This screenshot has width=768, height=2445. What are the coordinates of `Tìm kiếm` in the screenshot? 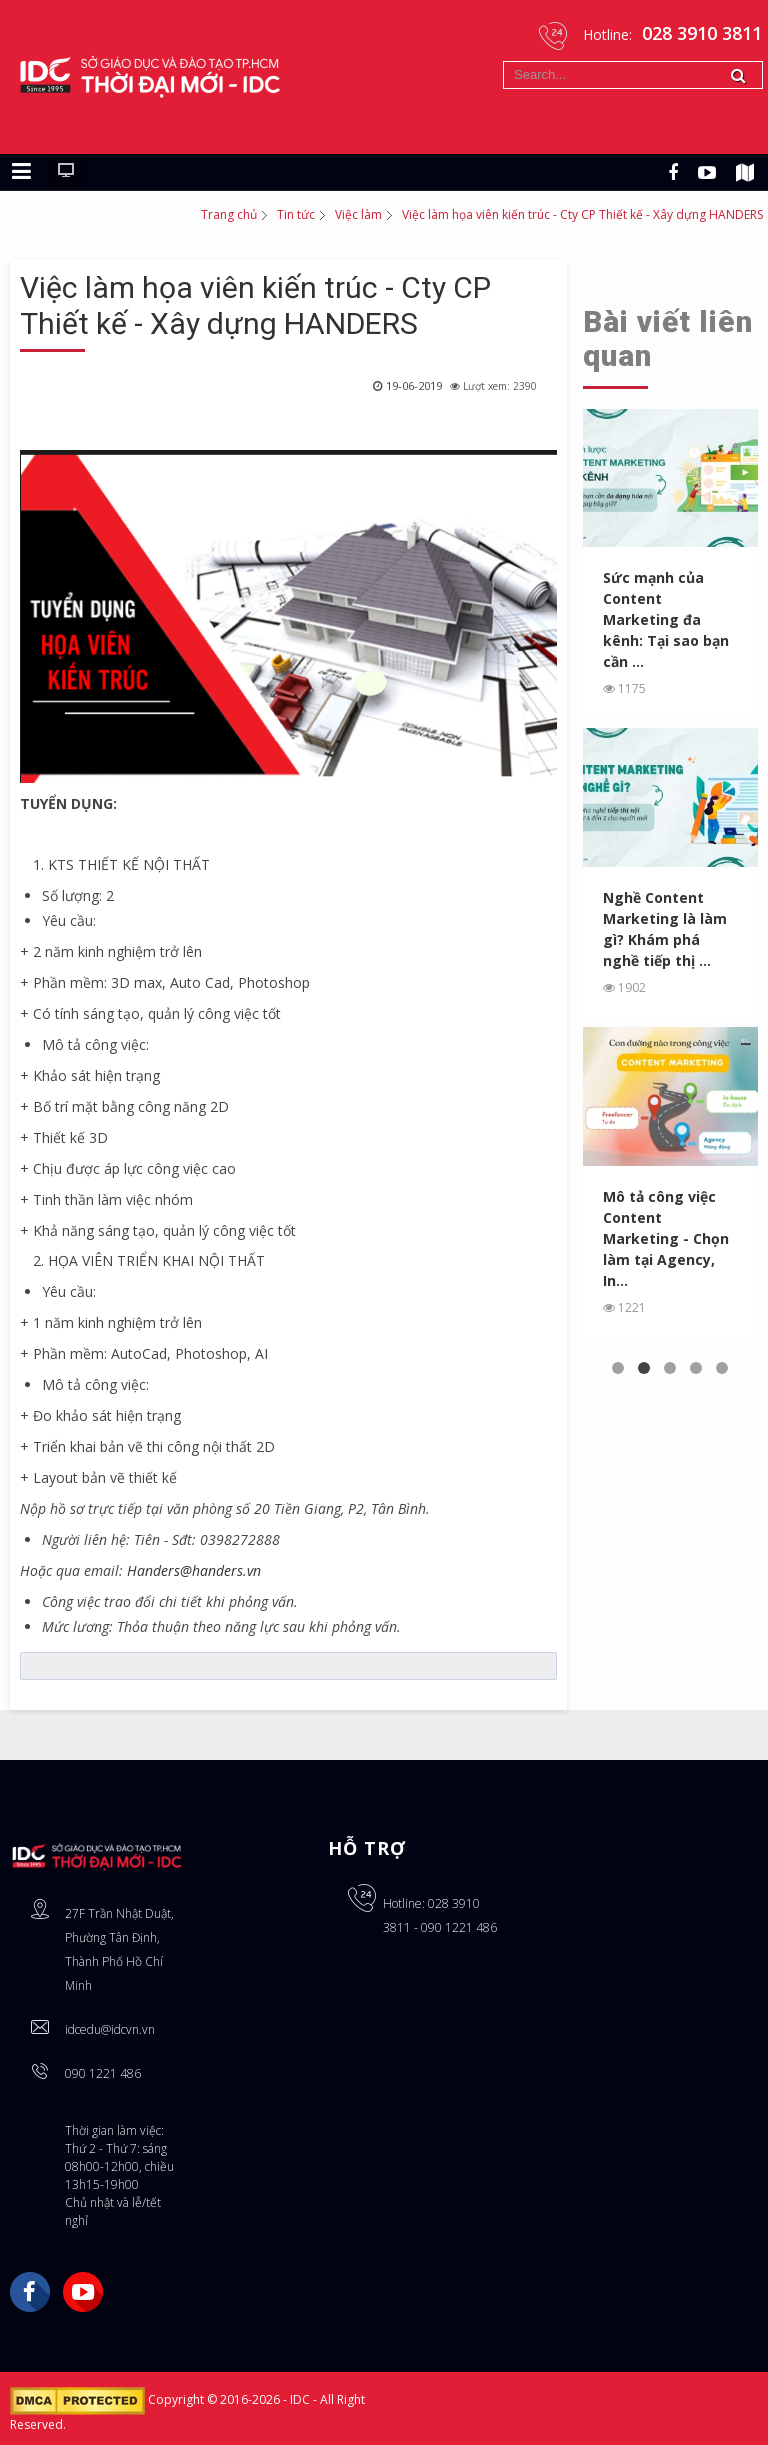 It's located at (503, 61).